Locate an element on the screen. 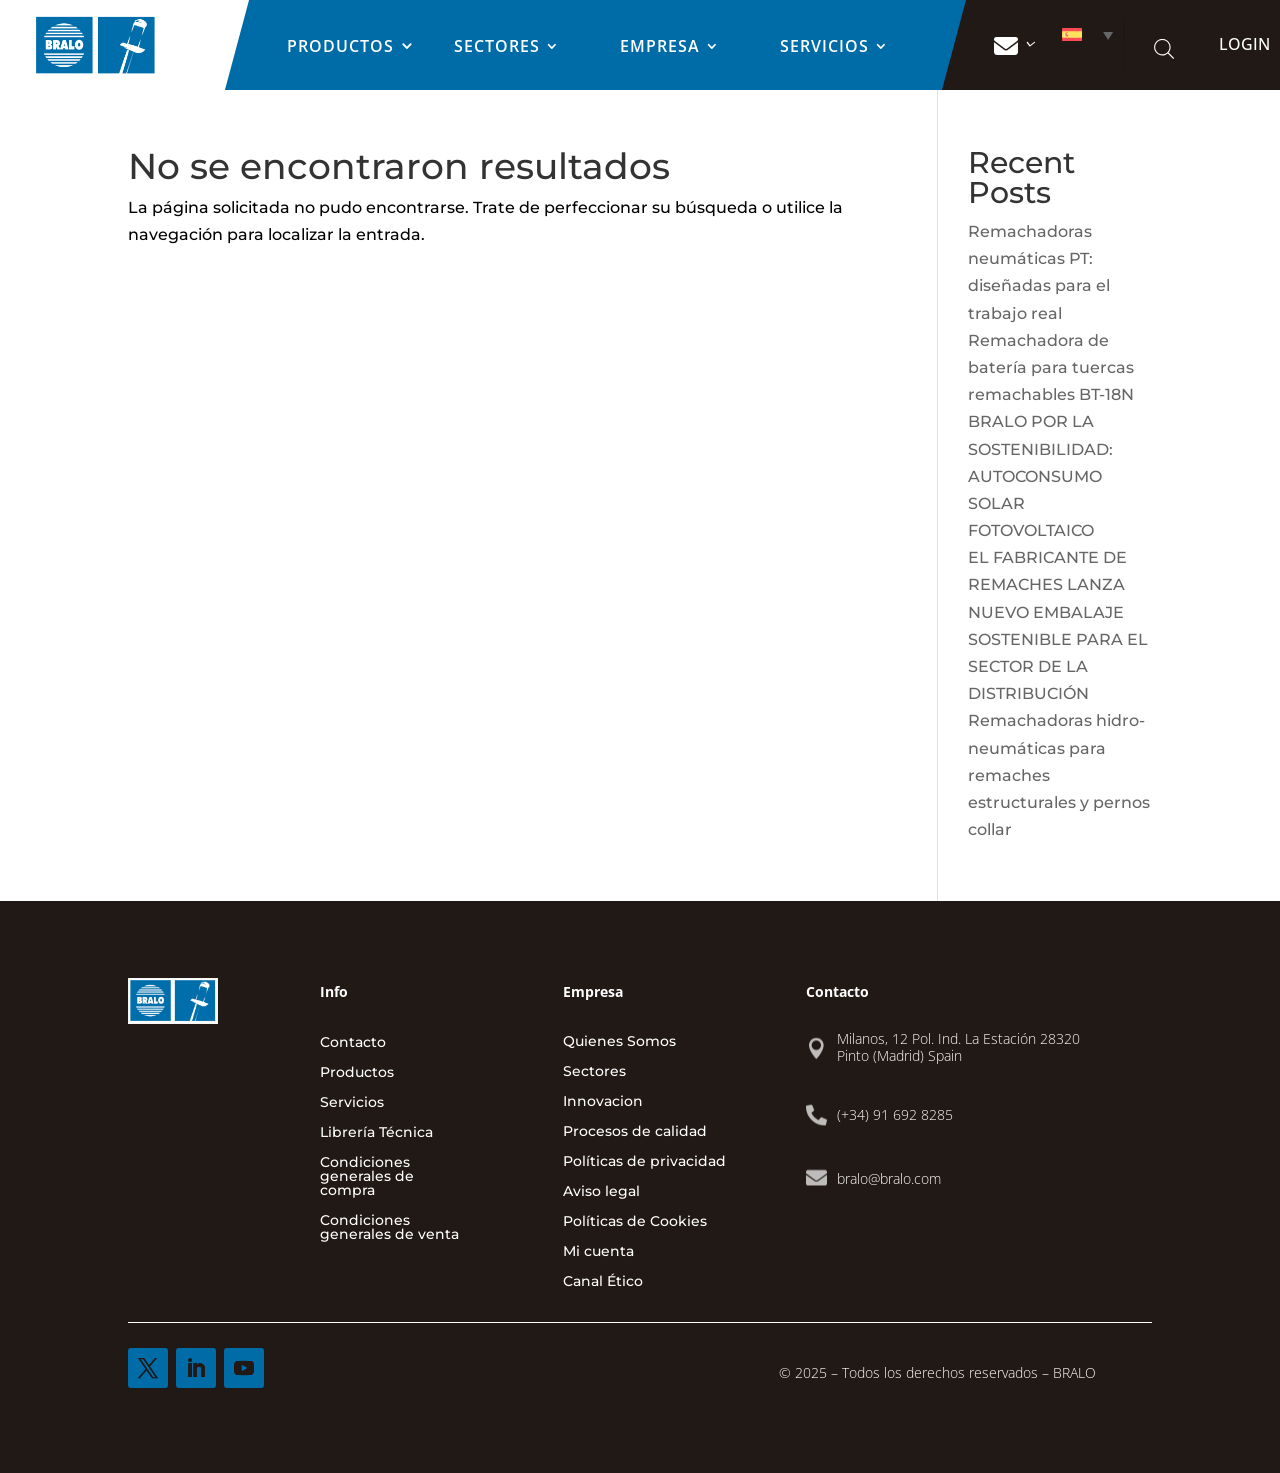 The width and height of the screenshot is (1280, 1473). Librería Técnica is located at coordinates (376, 1133).